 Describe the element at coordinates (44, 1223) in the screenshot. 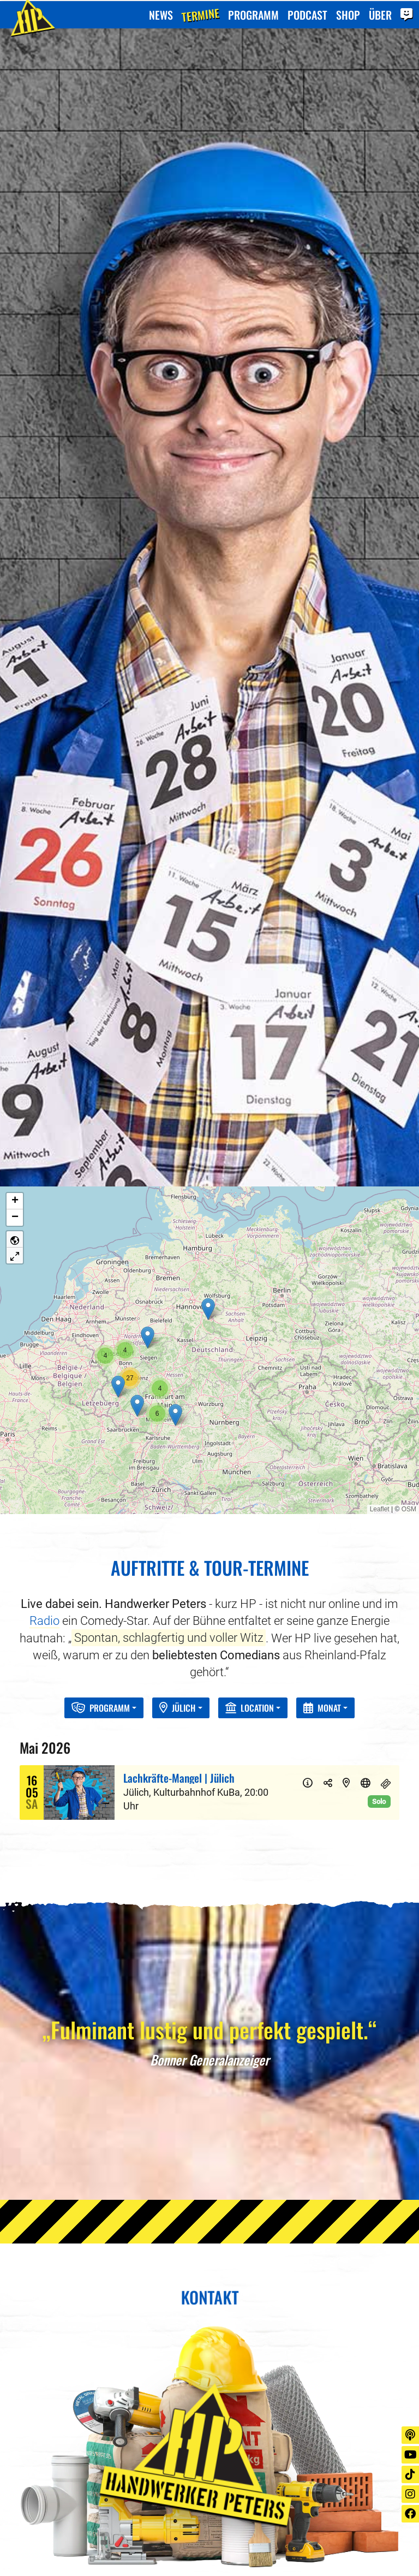

I see `Radio` at that location.